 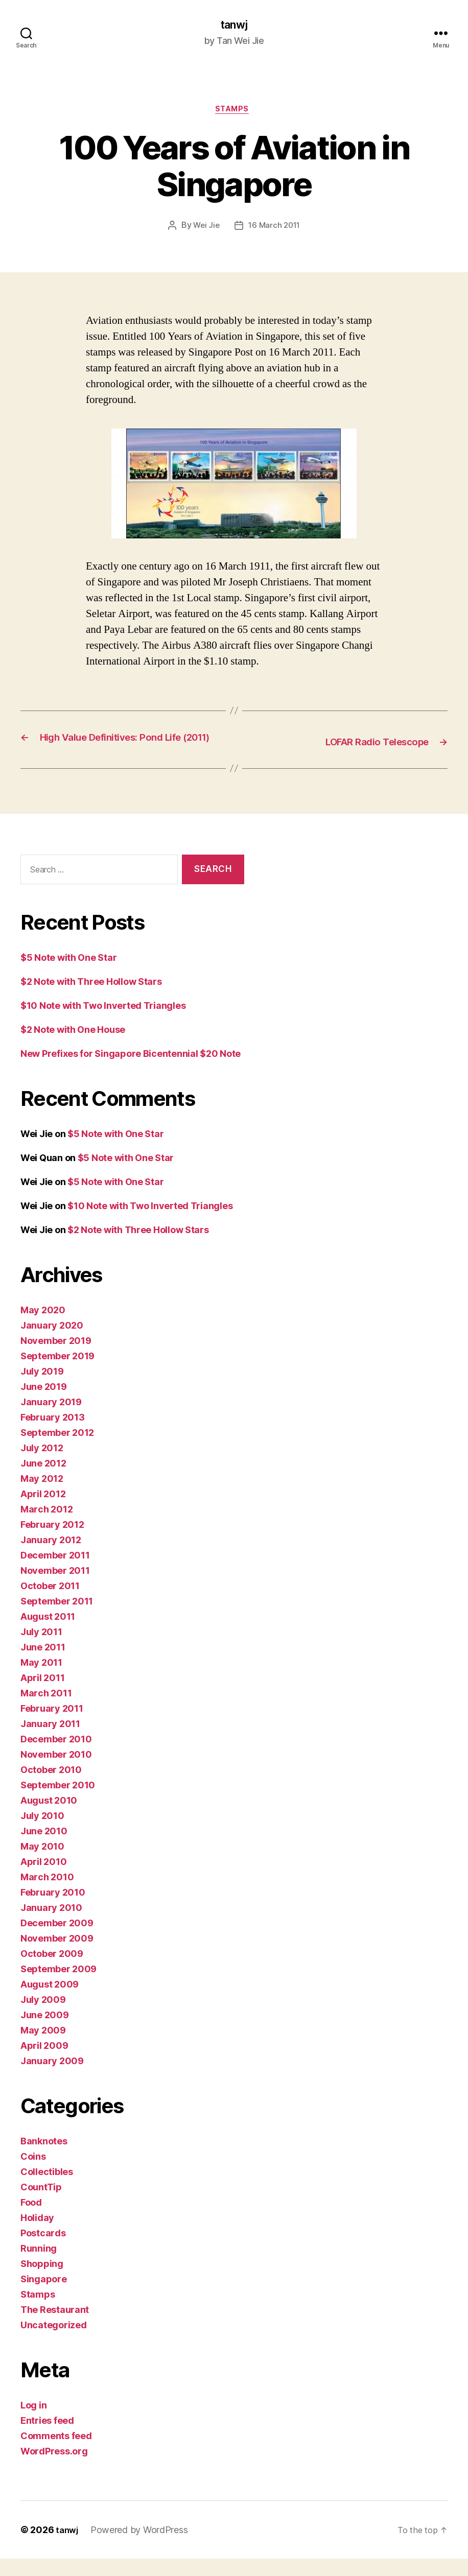 What do you see at coordinates (54, 2327) in the screenshot?
I see `The Restaurant` at bounding box center [54, 2327].